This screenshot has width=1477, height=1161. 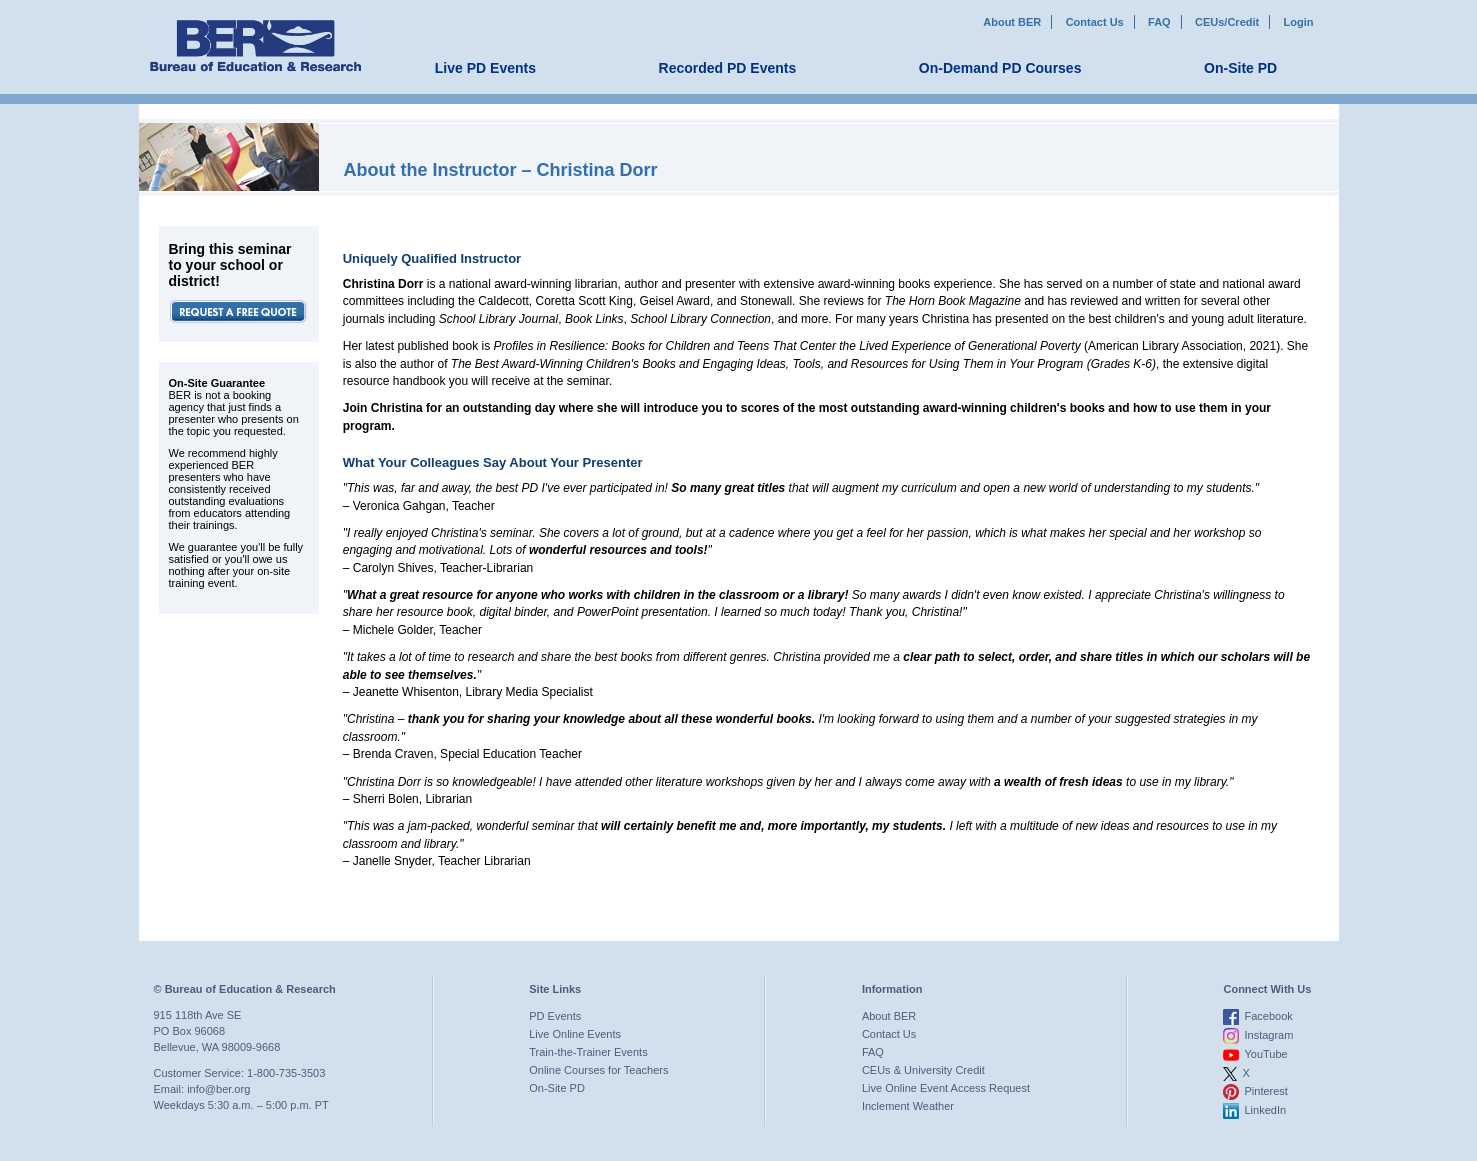 What do you see at coordinates (923, 1070) in the screenshot?
I see `CEUs & University Credit` at bounding box center [923, 1070].